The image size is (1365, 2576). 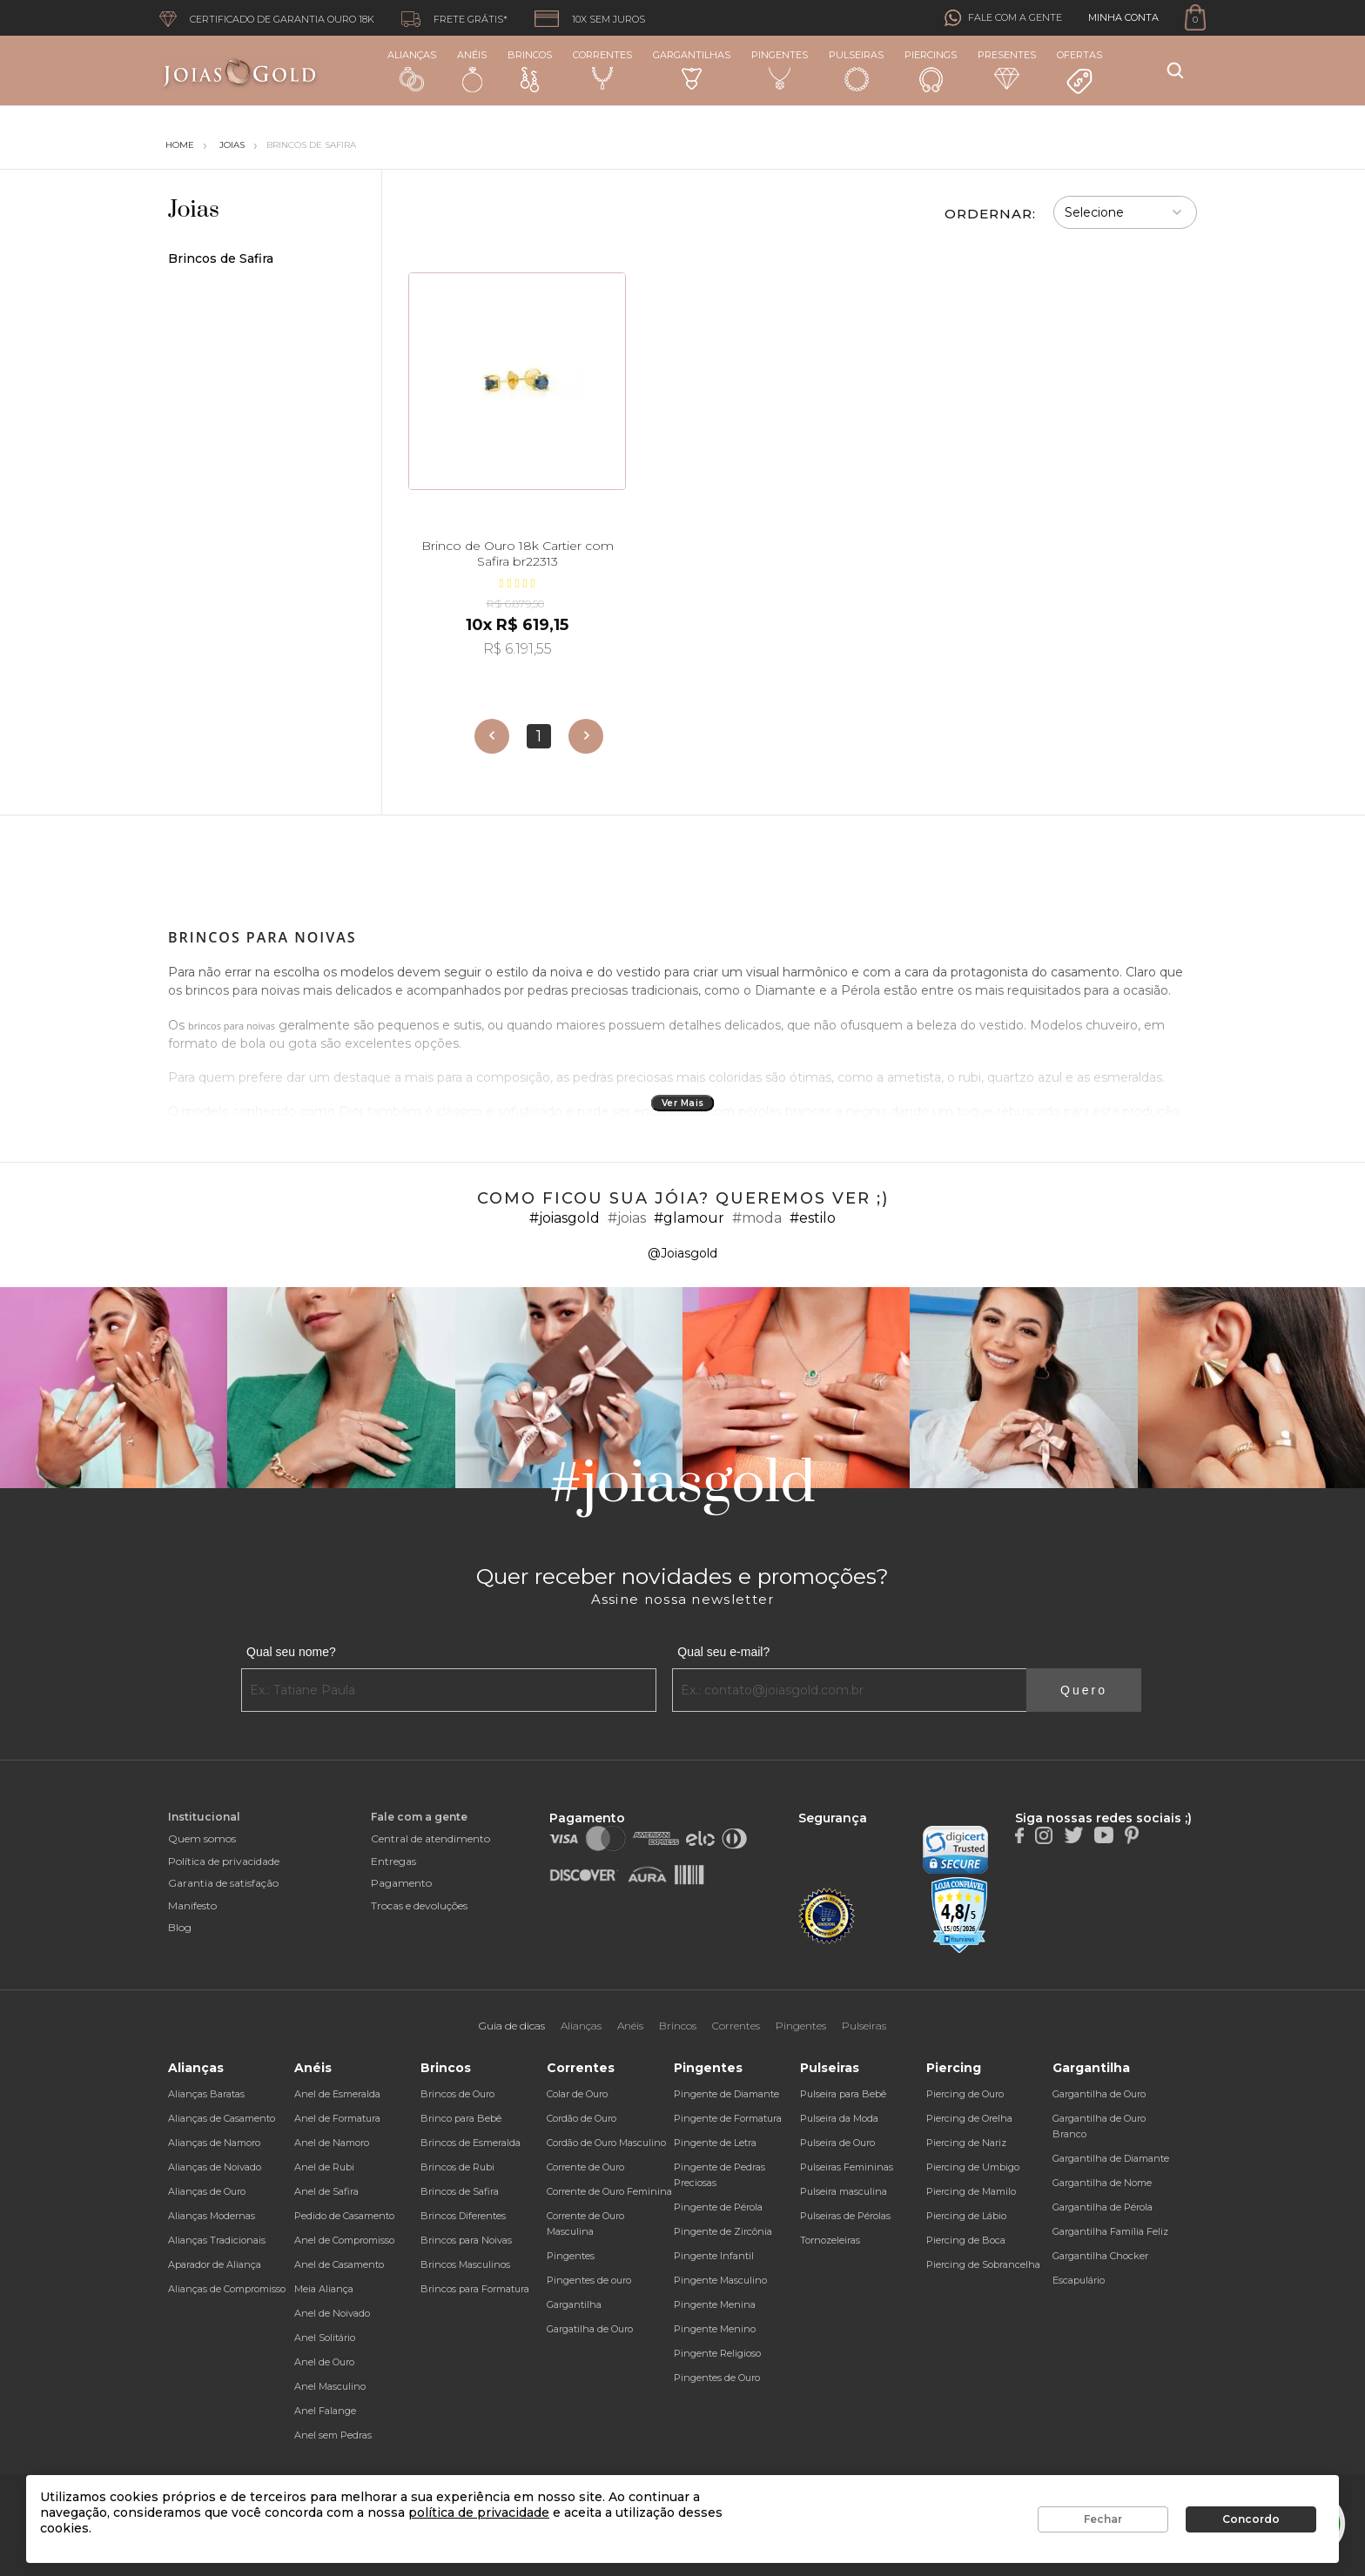 I want to click on Pingente Masculino, so click(x=720, y=2280).